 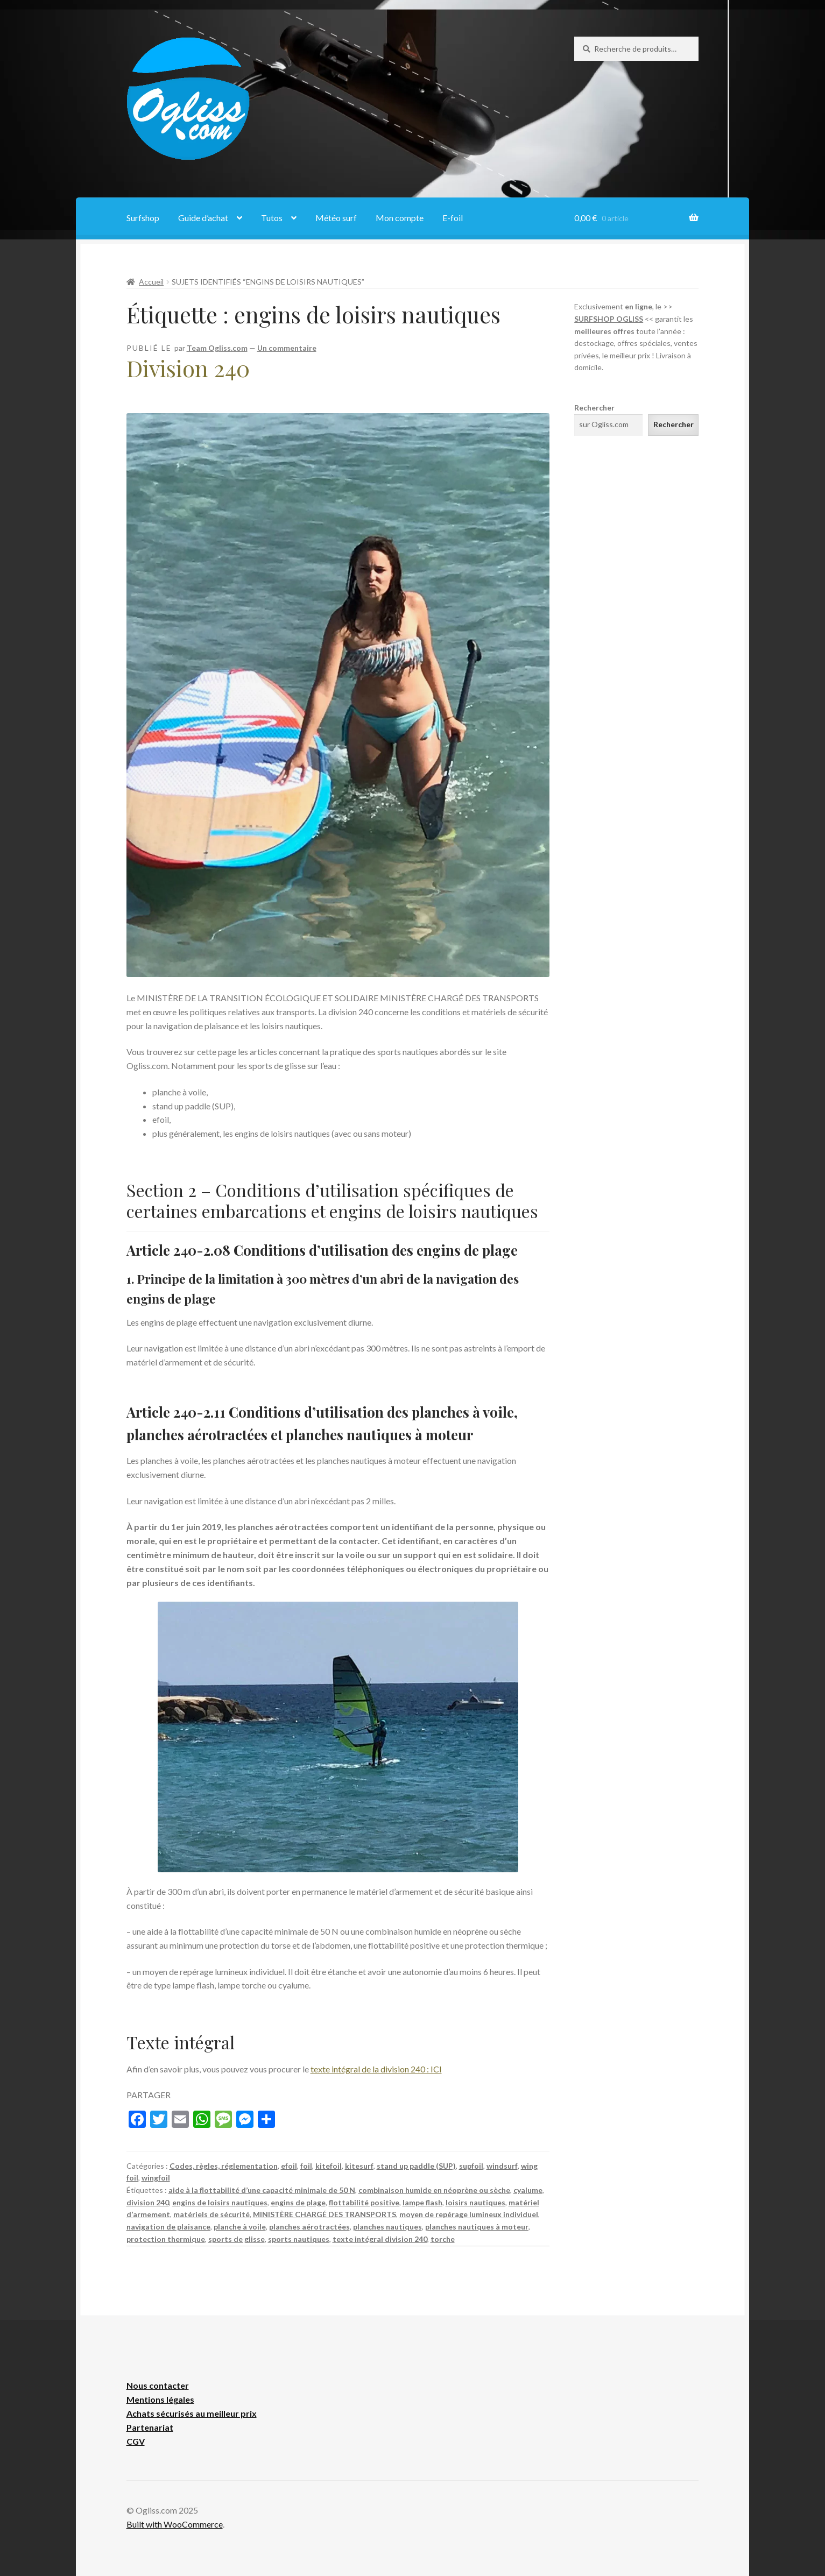 What do you see at coordinates (364, 2202) in the screenshot?
I see `flottabilité positive` at bounding box center [364, 2202].